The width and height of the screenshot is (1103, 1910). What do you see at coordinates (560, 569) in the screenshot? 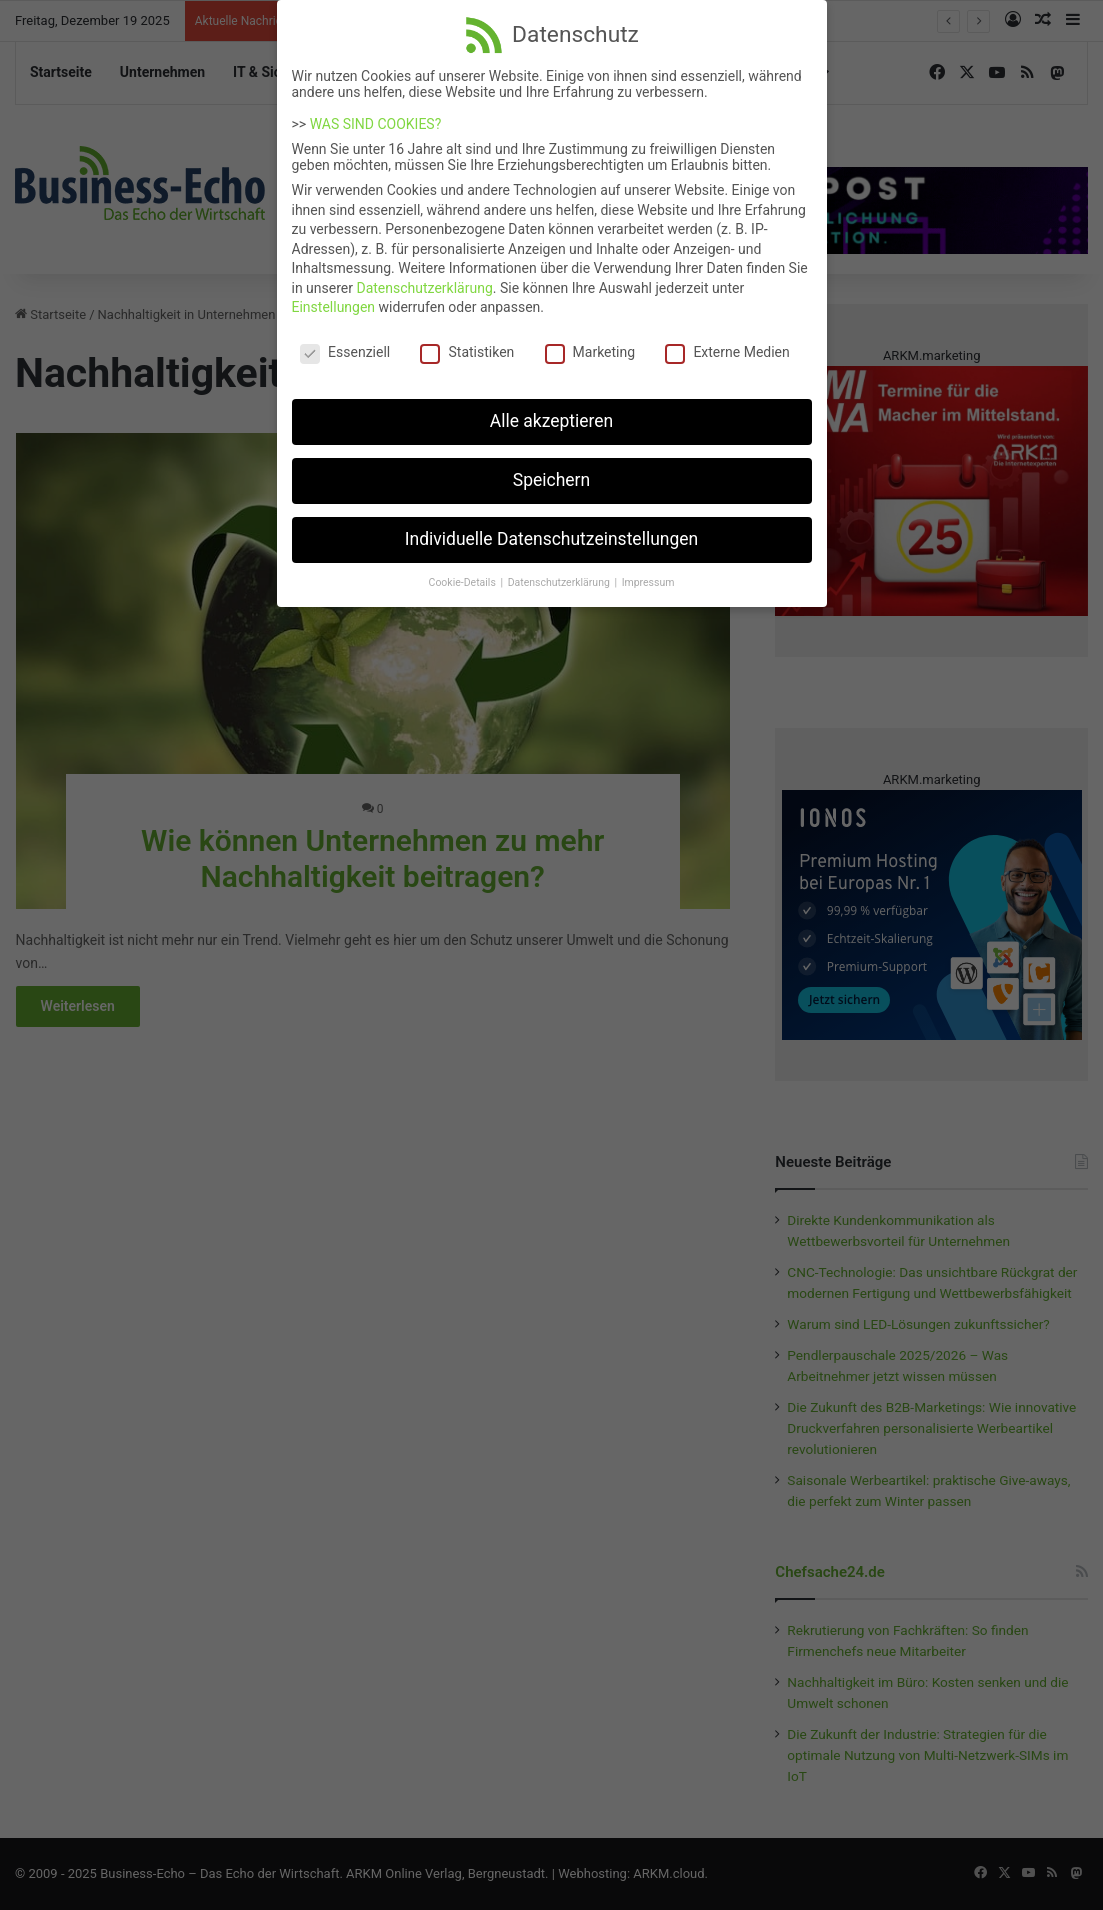
I see `Datenschutzerklärung [button]` at bounding box center [560, 569].